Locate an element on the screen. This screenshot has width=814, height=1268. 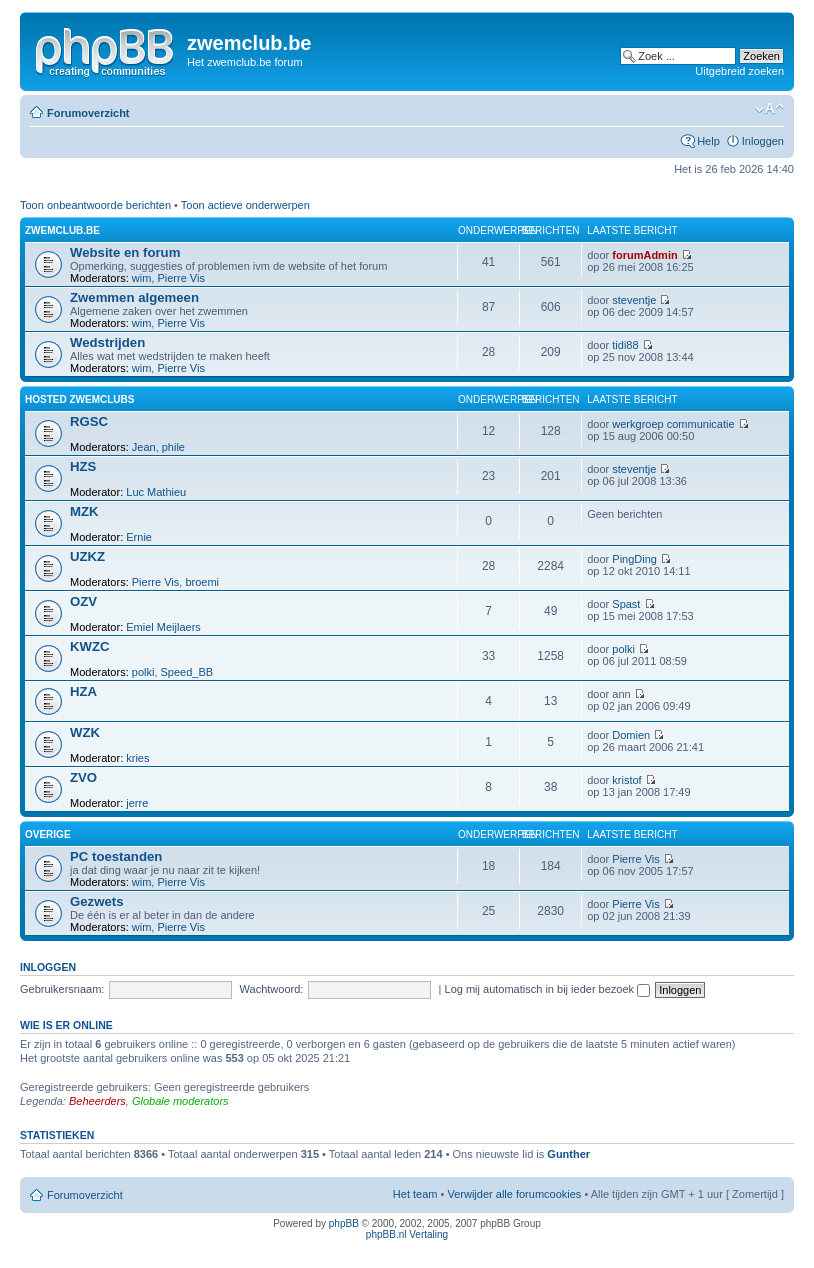
Toon actieve onderwerpen is located at coordinates (245, 205).